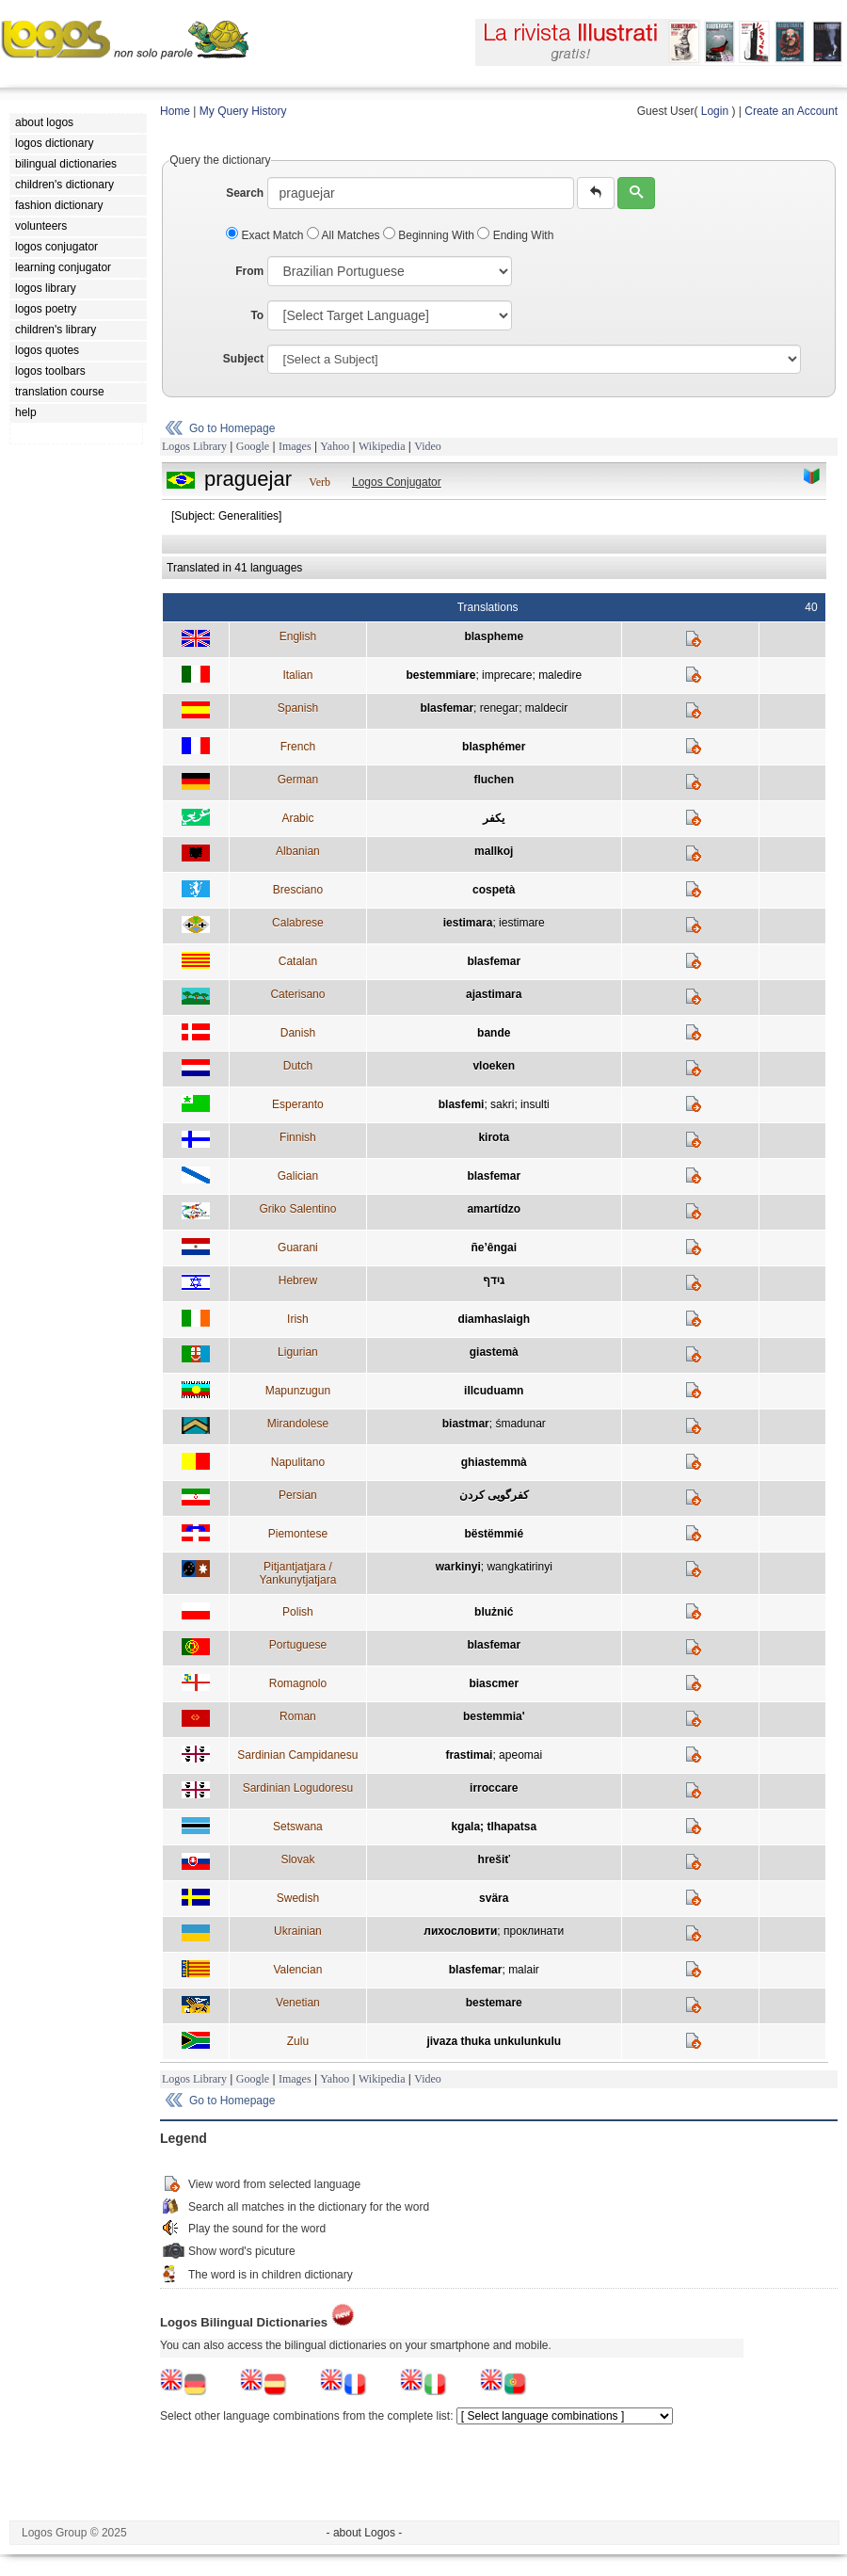 The image size is (847, 2576). I want to click on apeomai, so click(520, 1755).